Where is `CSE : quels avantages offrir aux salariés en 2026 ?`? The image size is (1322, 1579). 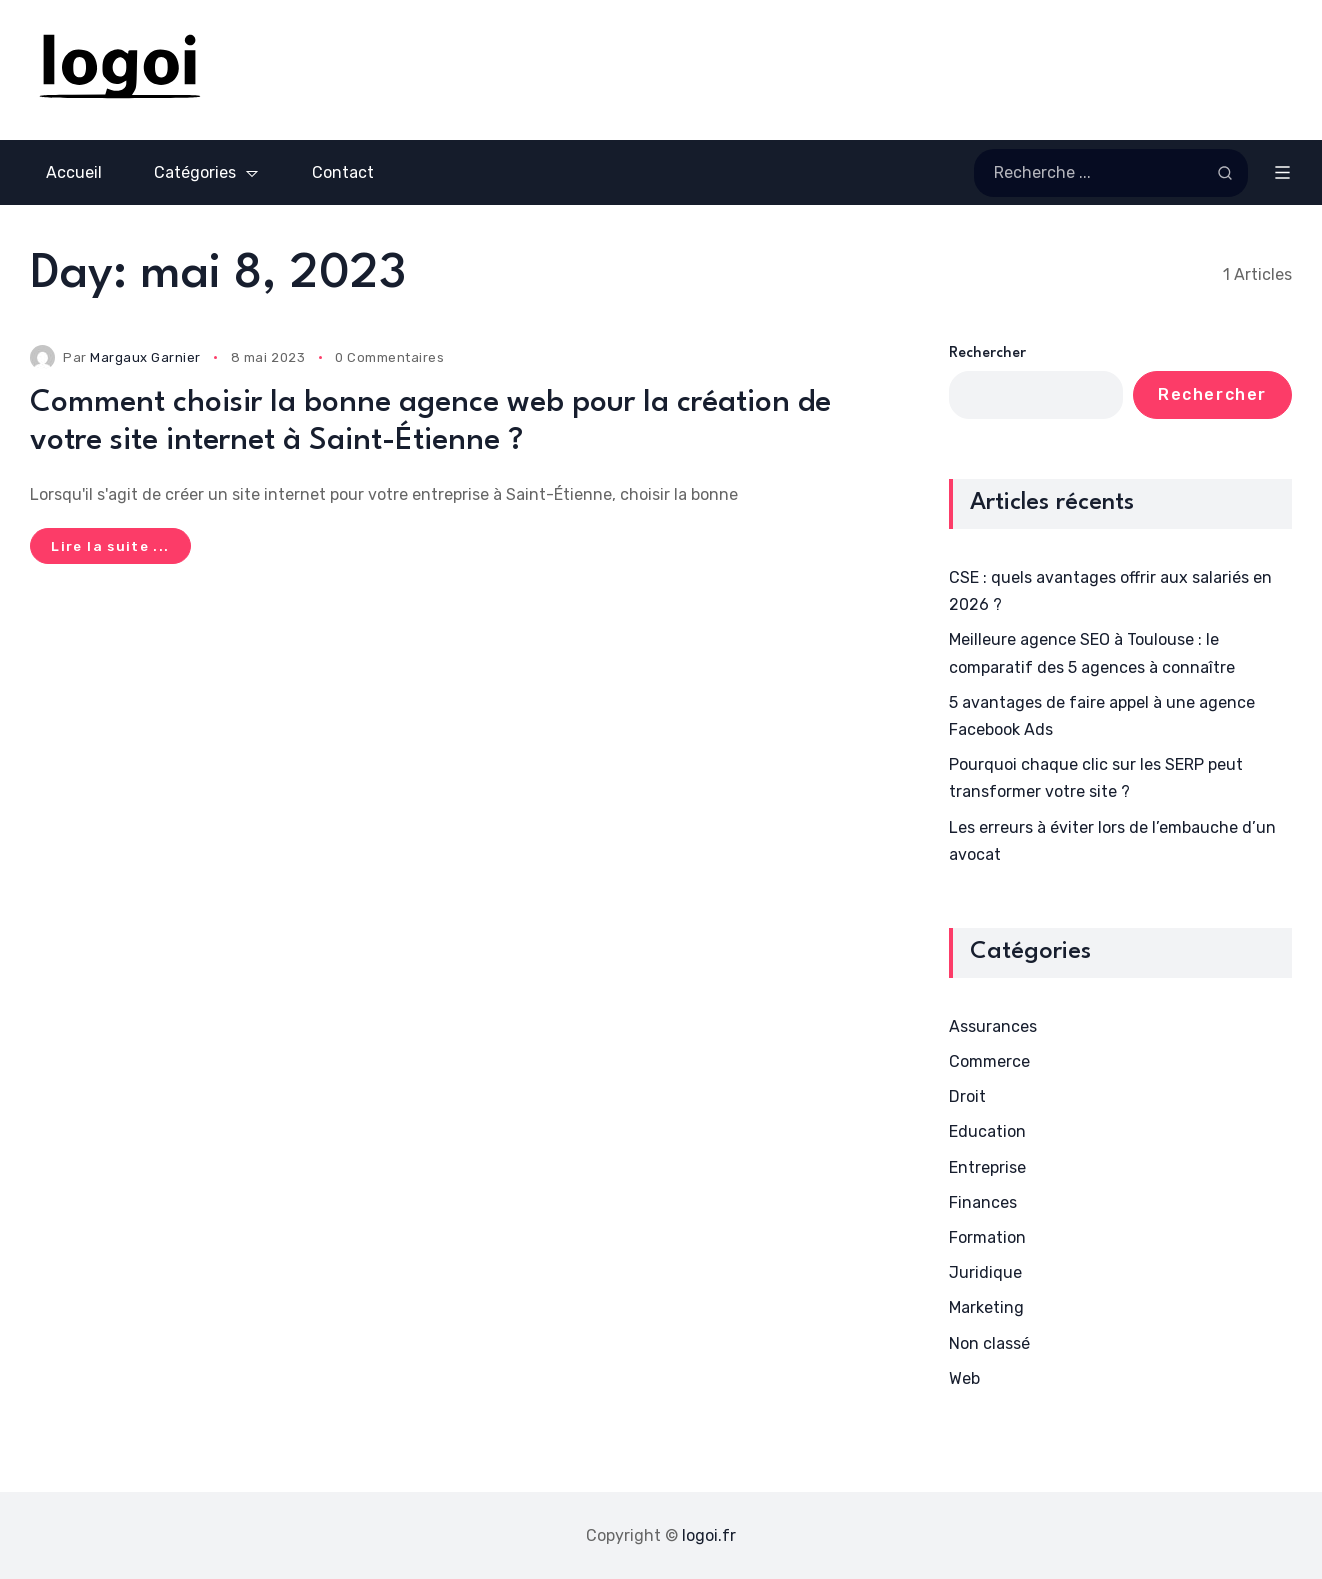 CSE : quels avantages offrir aux salariés en 2026 ? is located at coordinates (1110, 591).